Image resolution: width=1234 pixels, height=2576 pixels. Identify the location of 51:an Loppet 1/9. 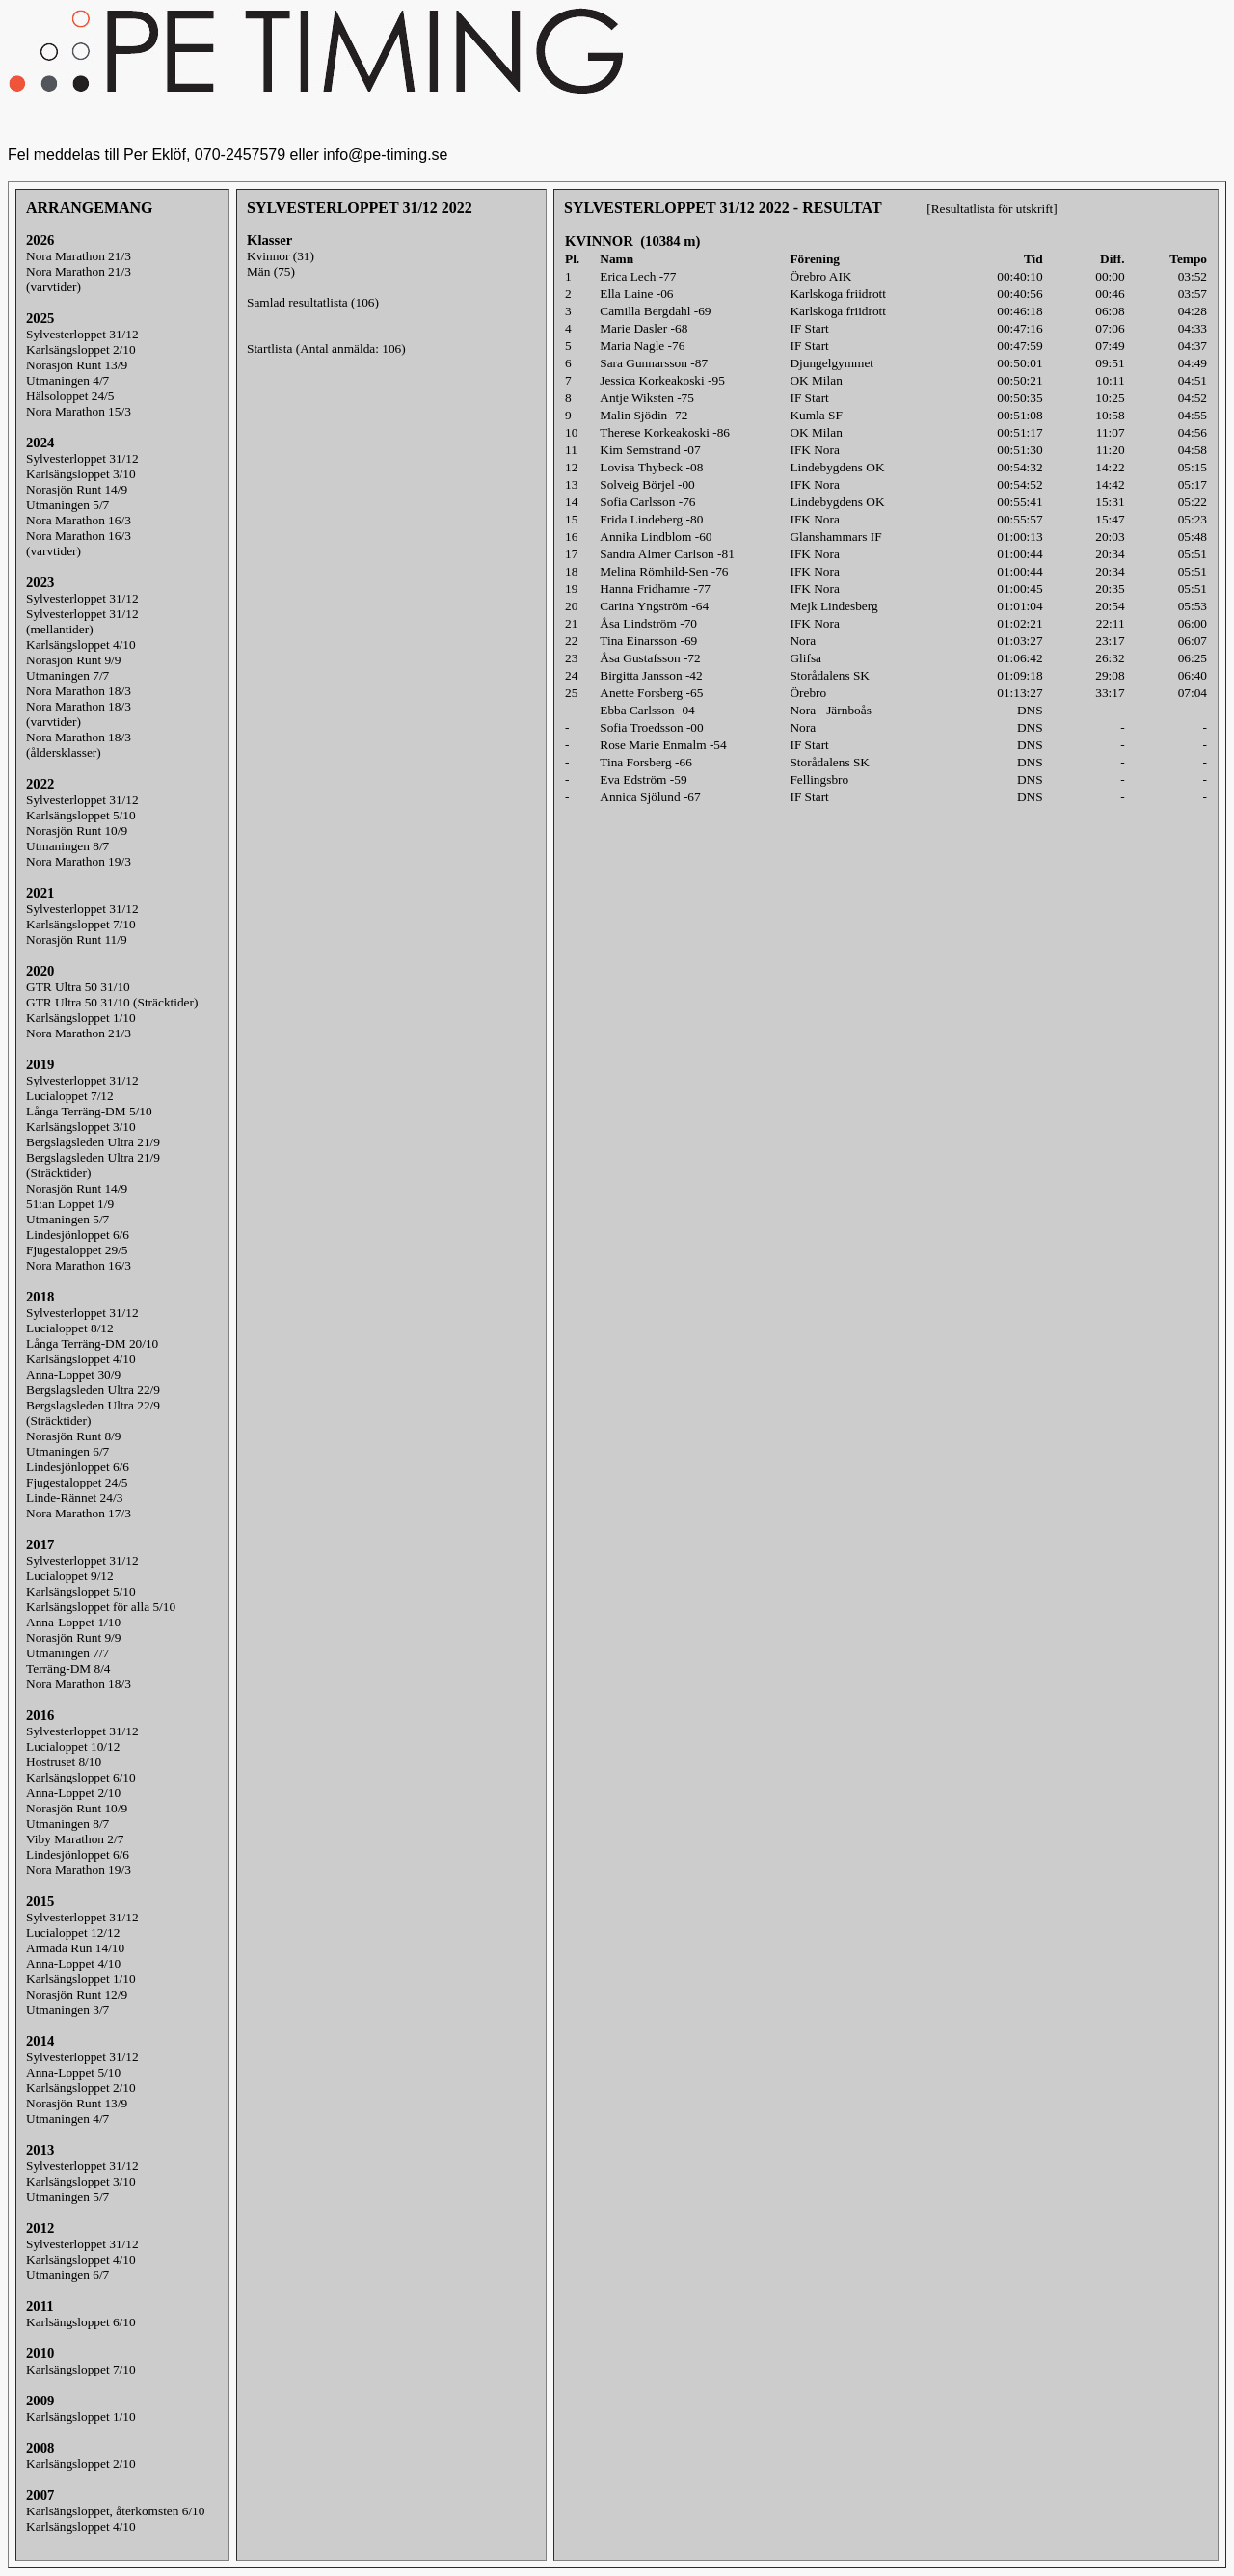
(70, 1203).